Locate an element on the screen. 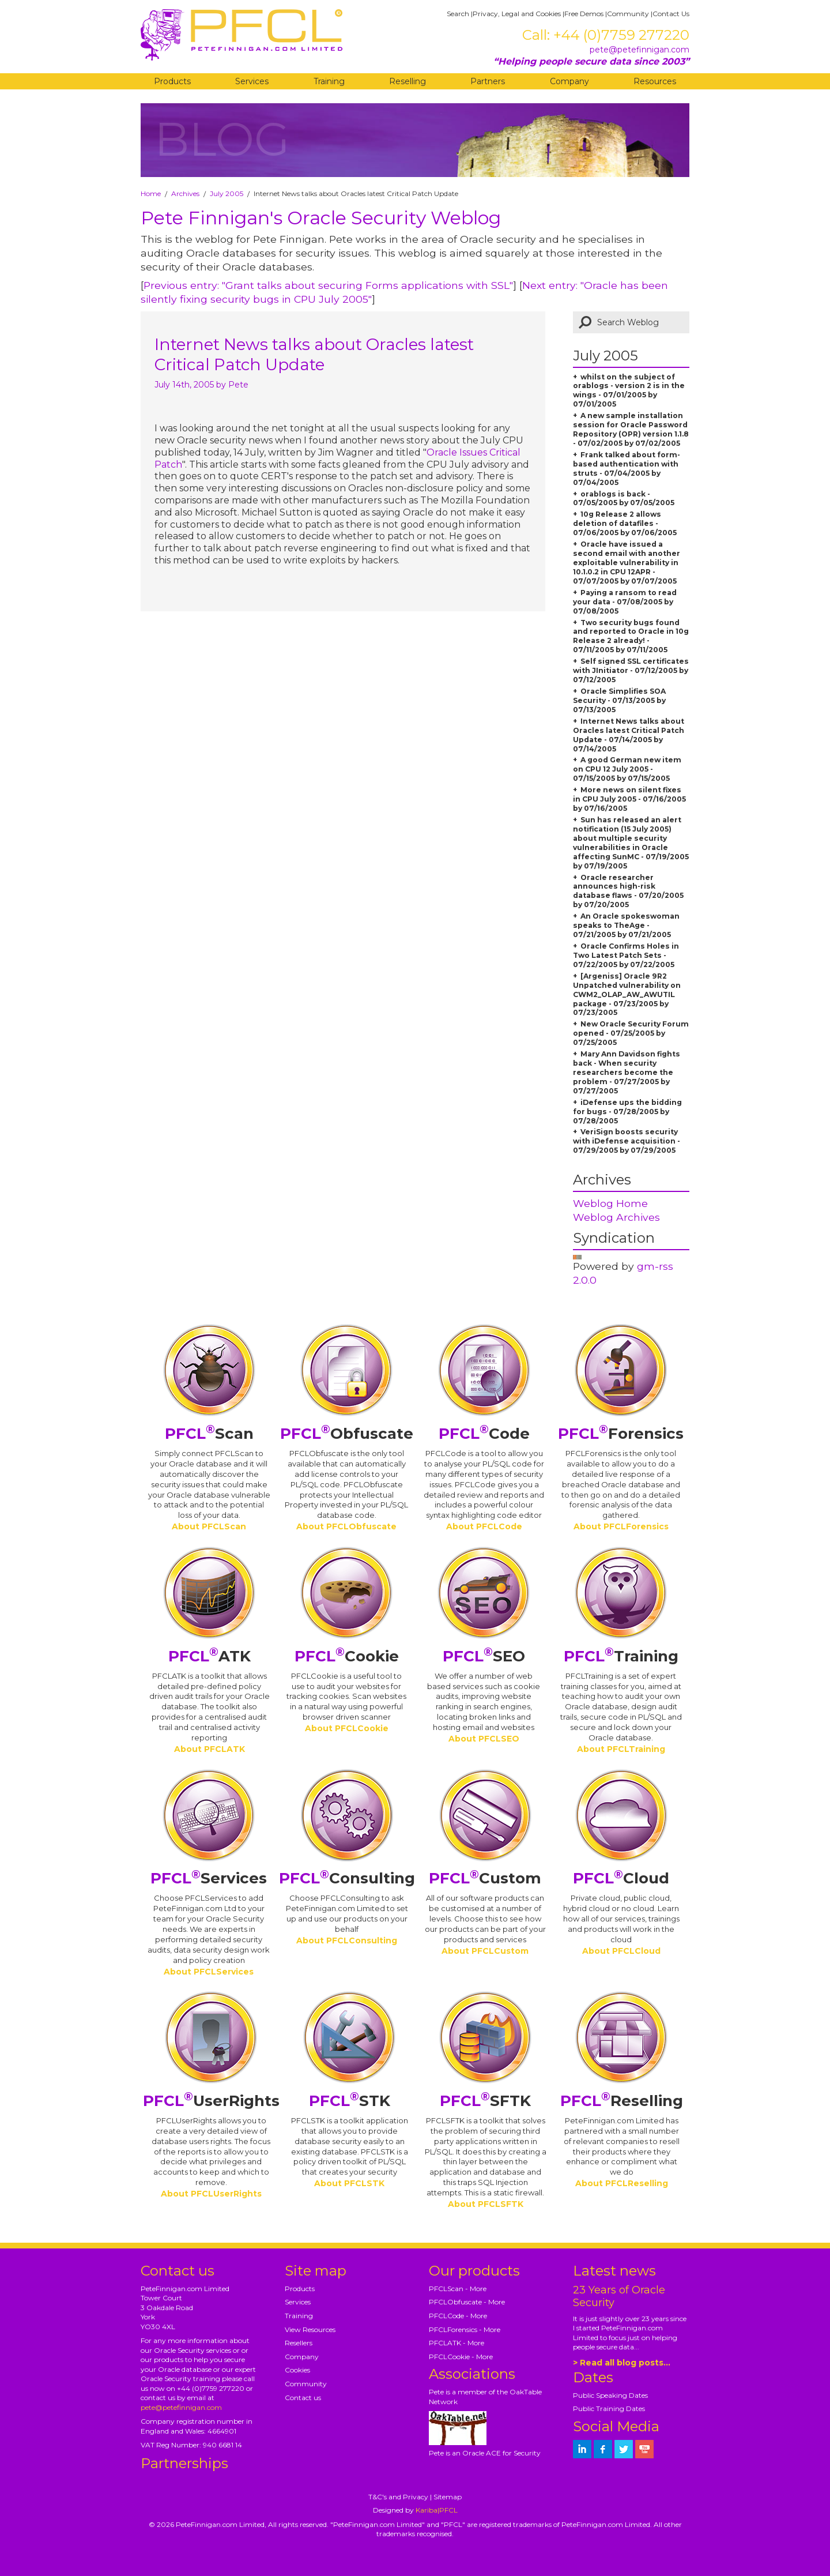  Cookies is located at coordinates (297, 2370).